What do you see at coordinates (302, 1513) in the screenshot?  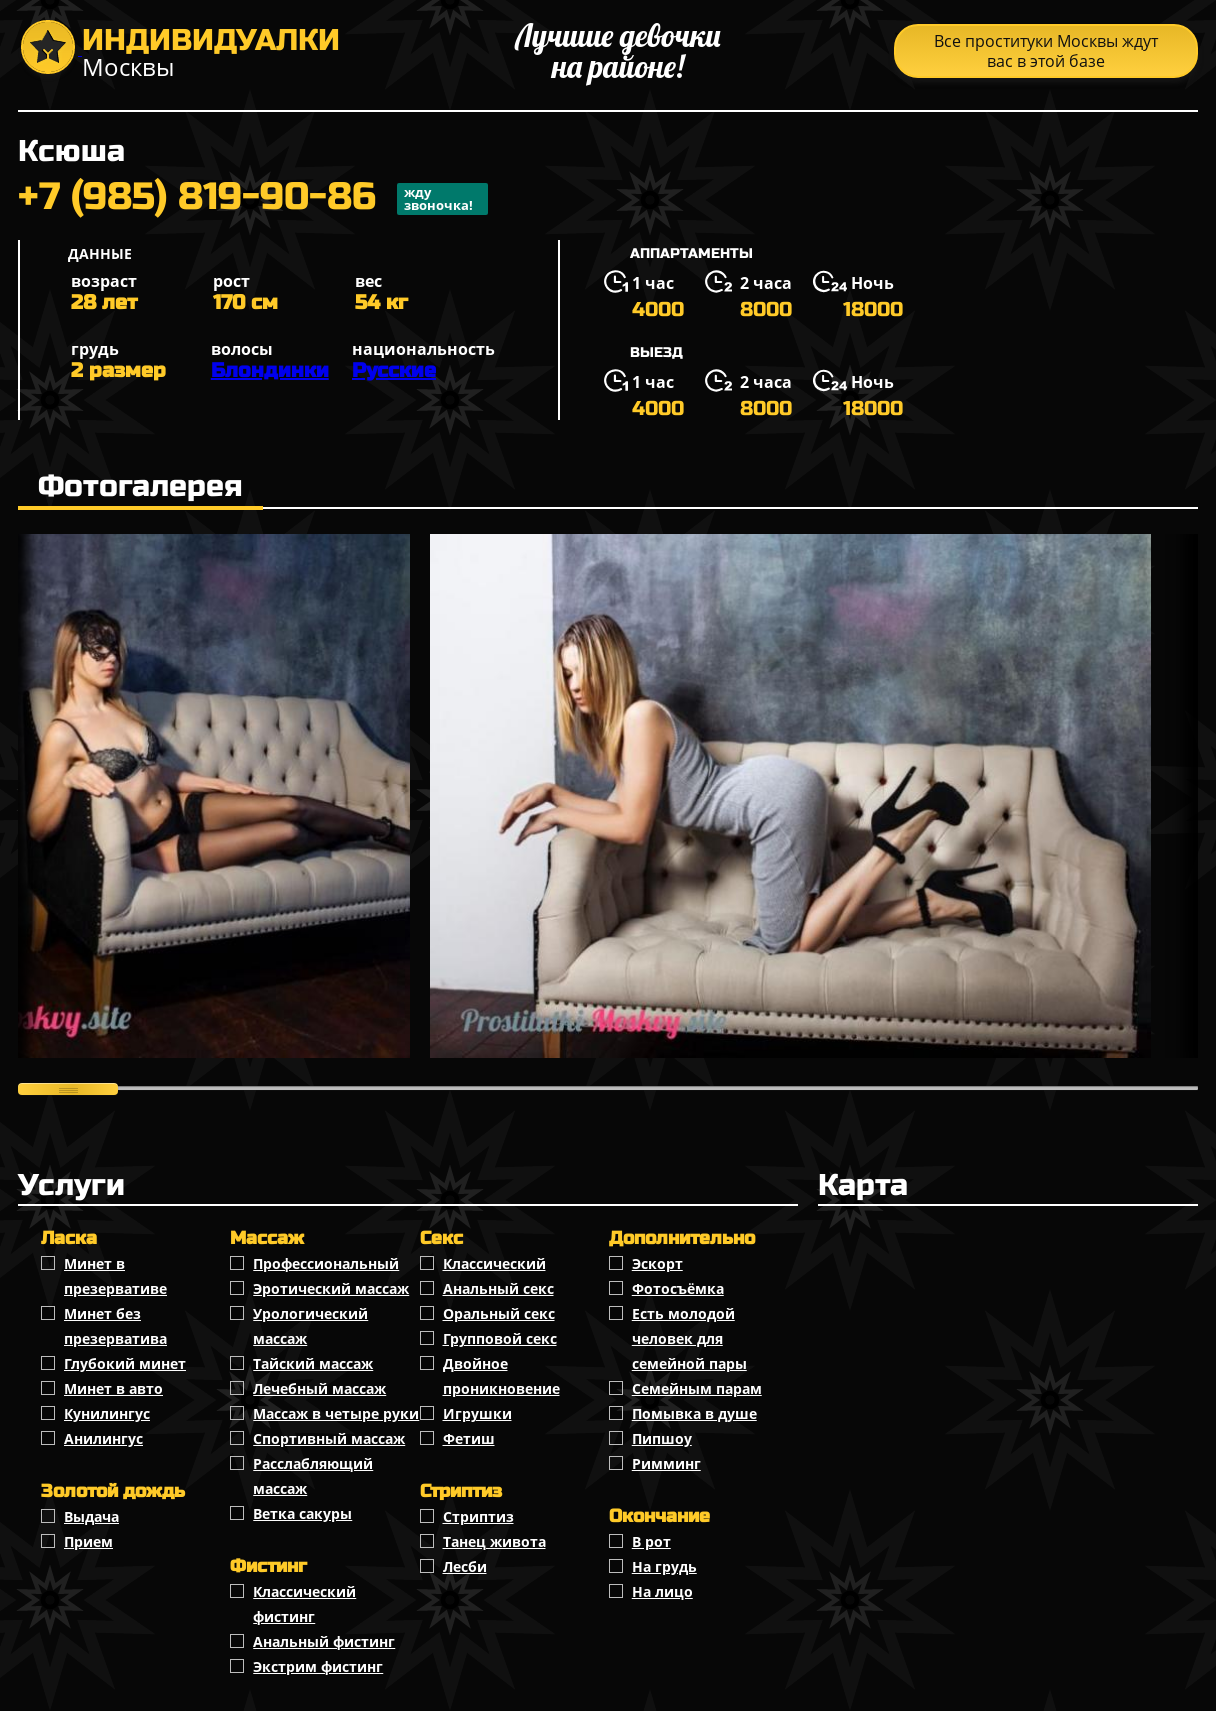 I see `Ветка сакуры` at bounding box center [302, 1513].